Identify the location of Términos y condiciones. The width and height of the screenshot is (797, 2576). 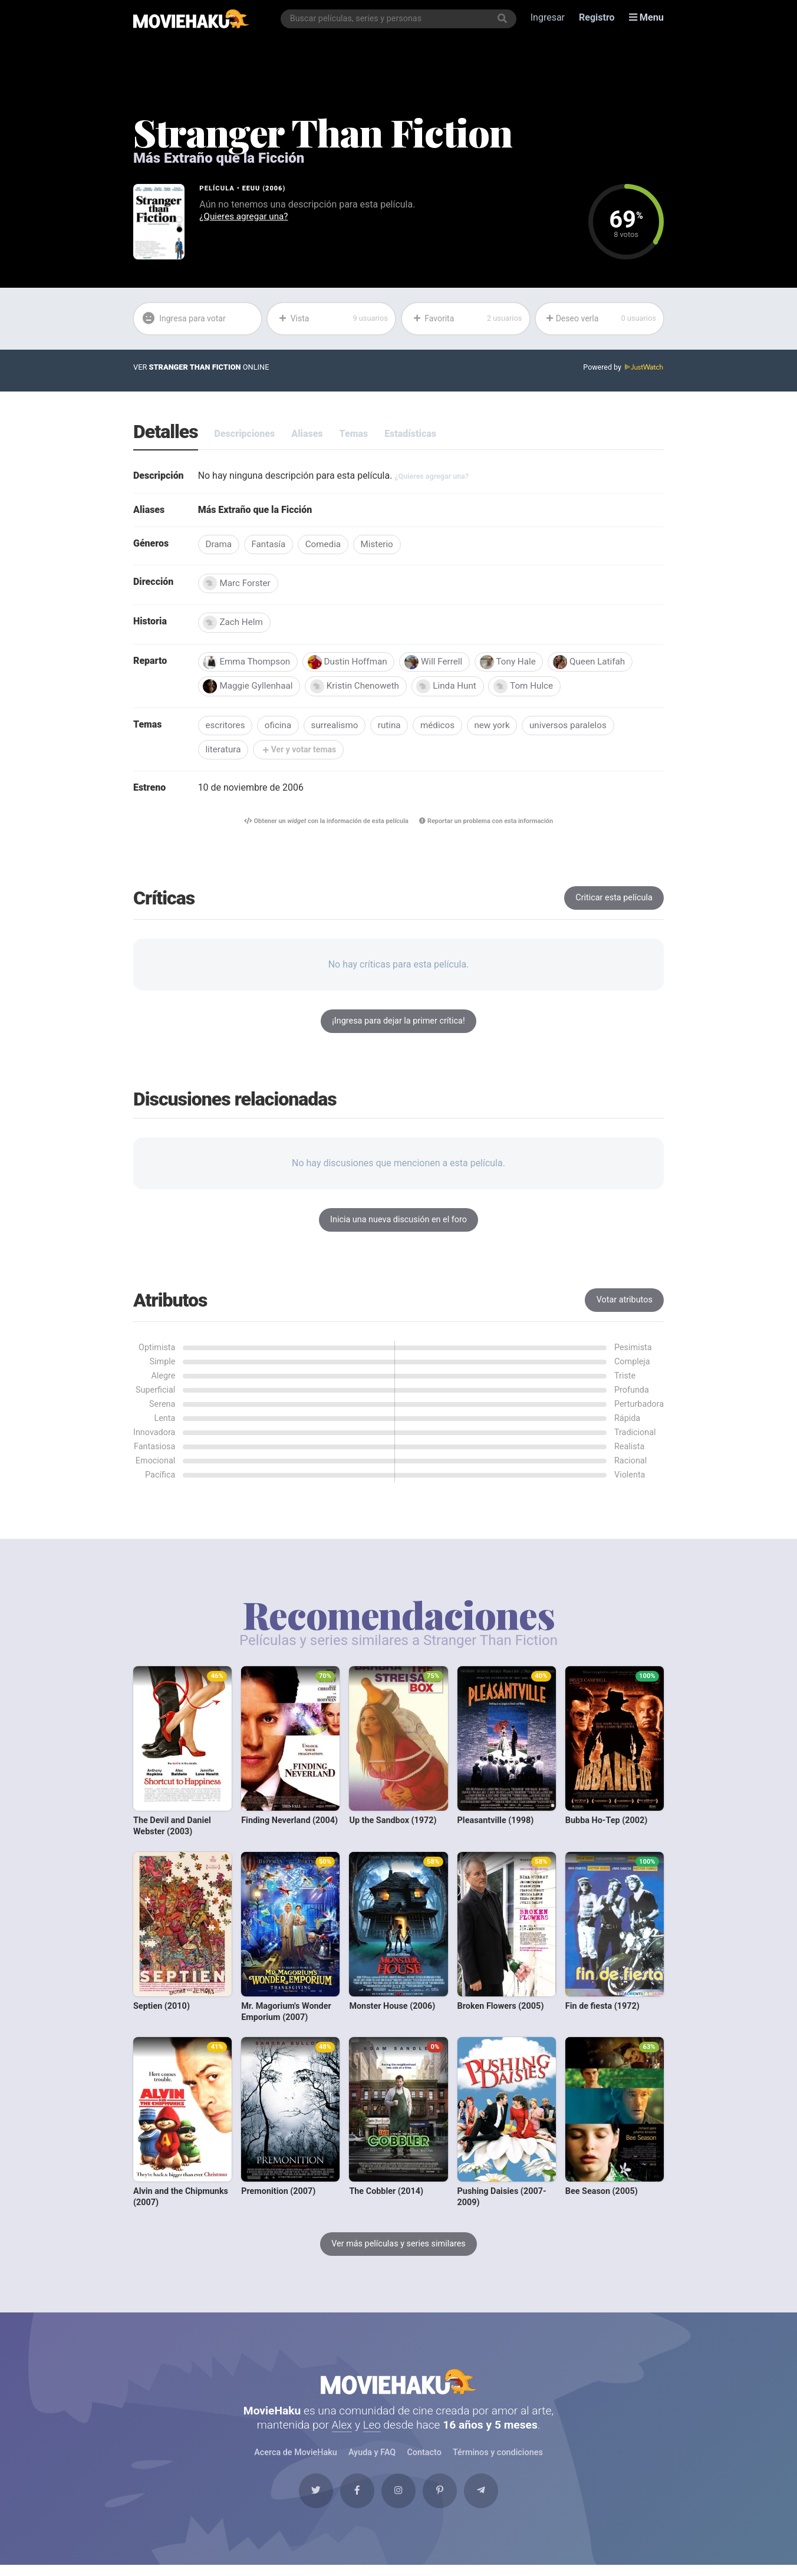
(497, 2460).